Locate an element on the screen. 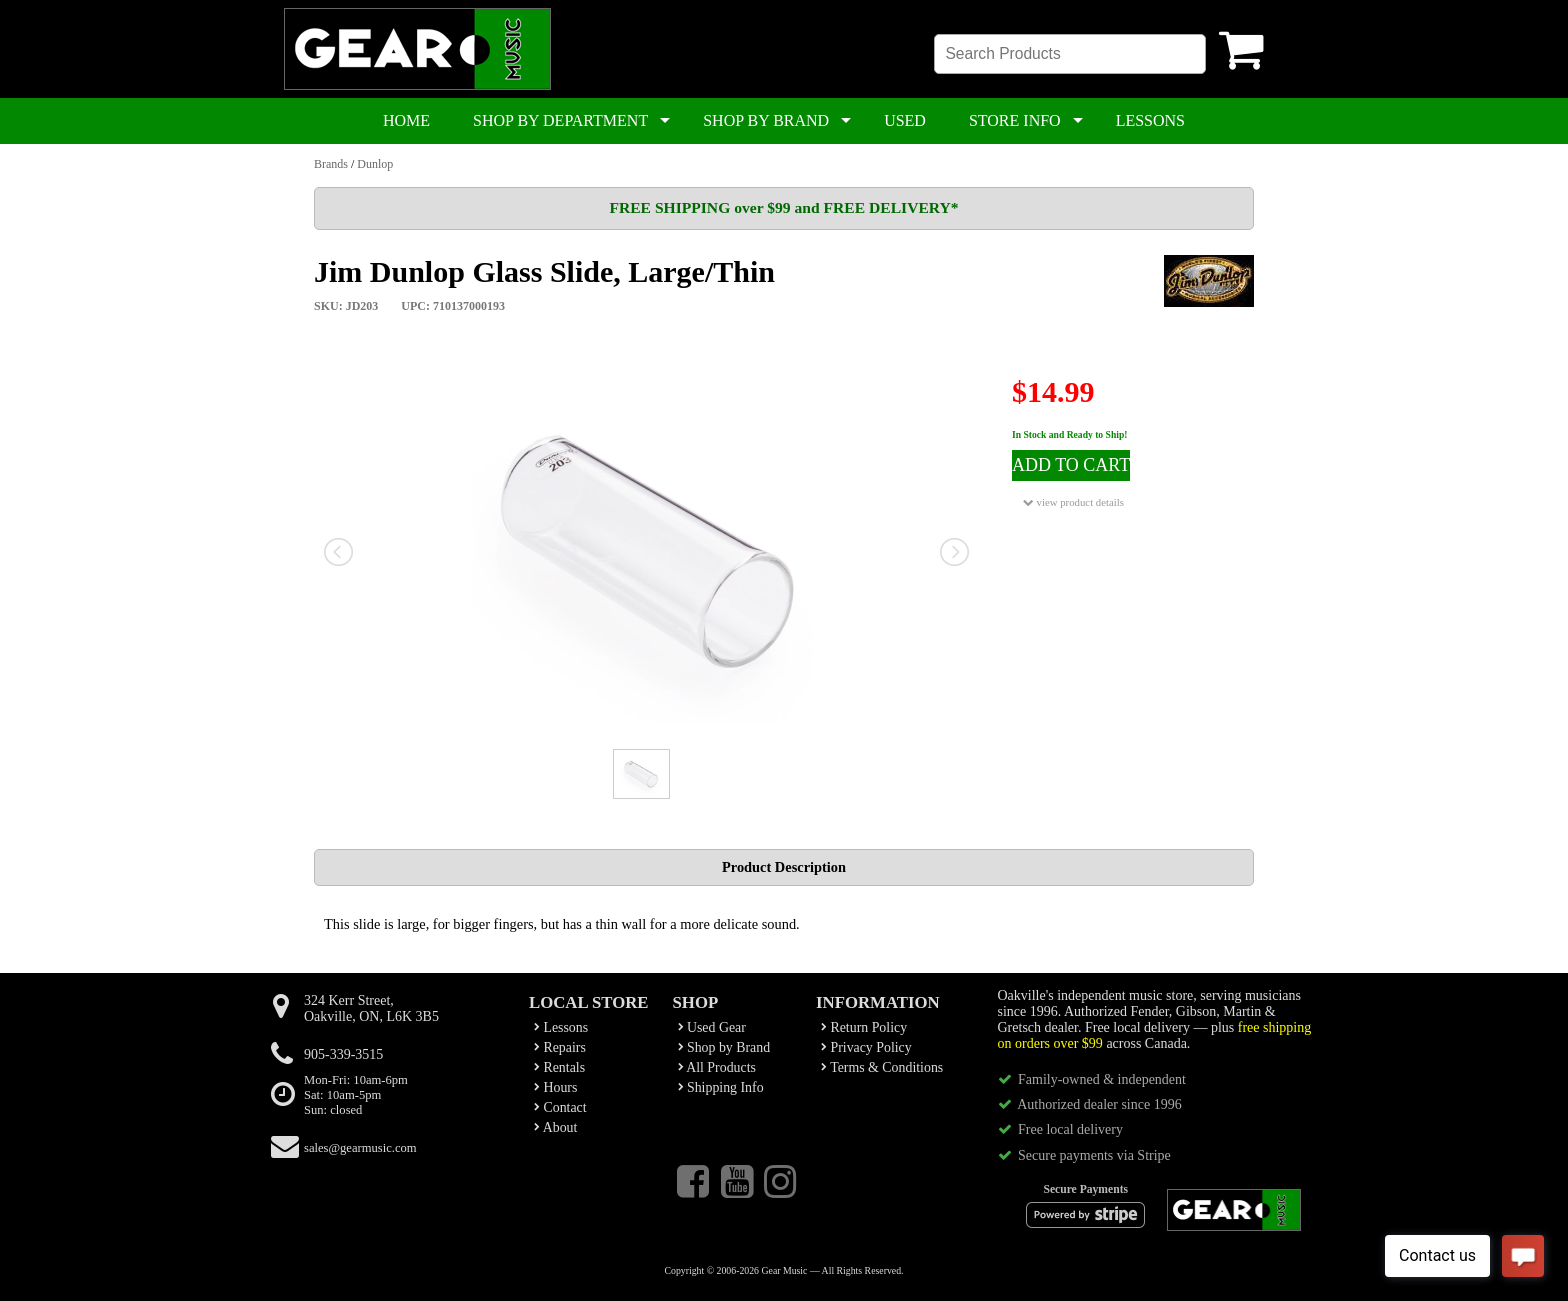  Used Gear is located at coordinates (712, 1027).